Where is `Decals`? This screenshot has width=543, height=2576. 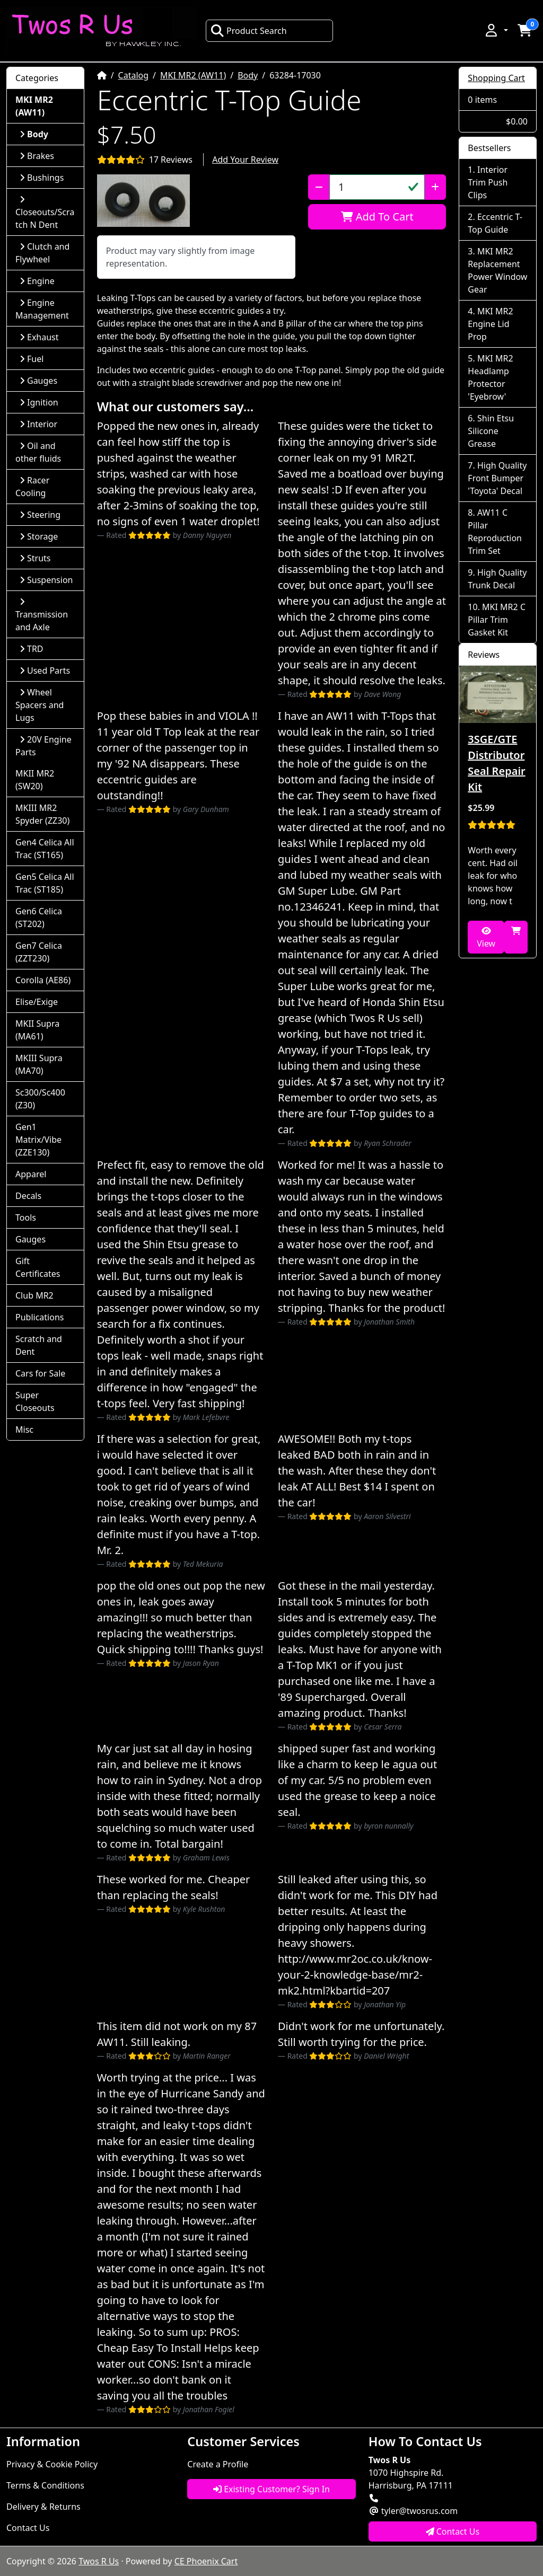
Decals is located at coordinates (28, 1196).